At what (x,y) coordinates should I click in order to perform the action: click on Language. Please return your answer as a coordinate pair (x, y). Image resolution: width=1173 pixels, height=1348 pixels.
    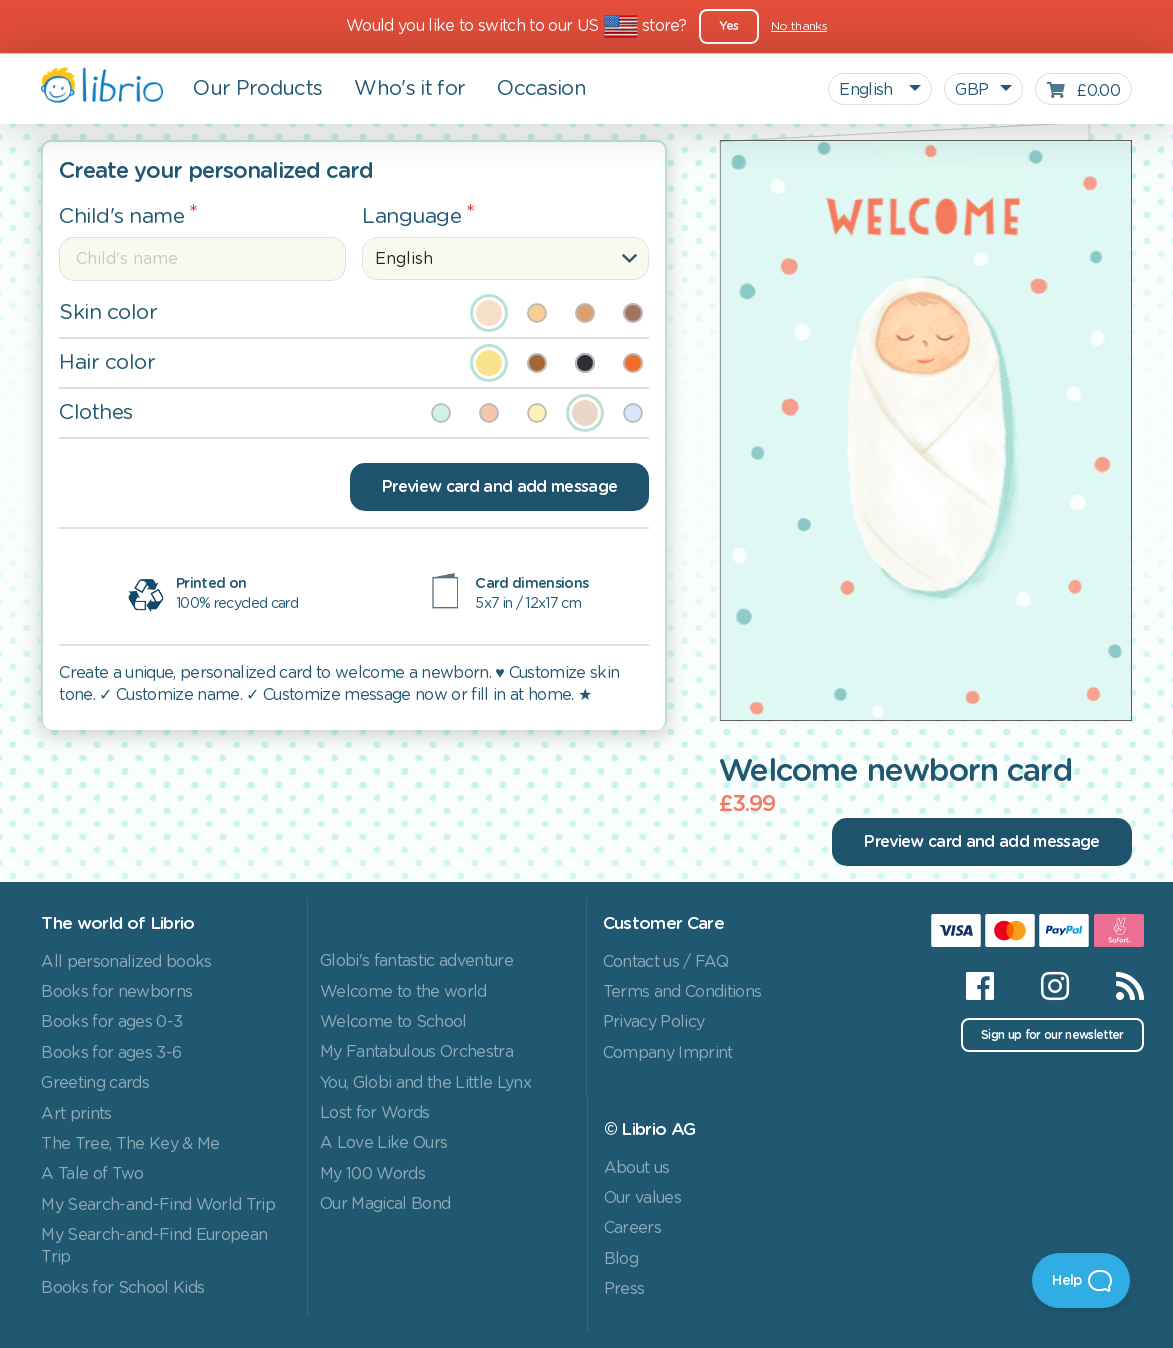
    Looking at the image, I should click on (411, 216).